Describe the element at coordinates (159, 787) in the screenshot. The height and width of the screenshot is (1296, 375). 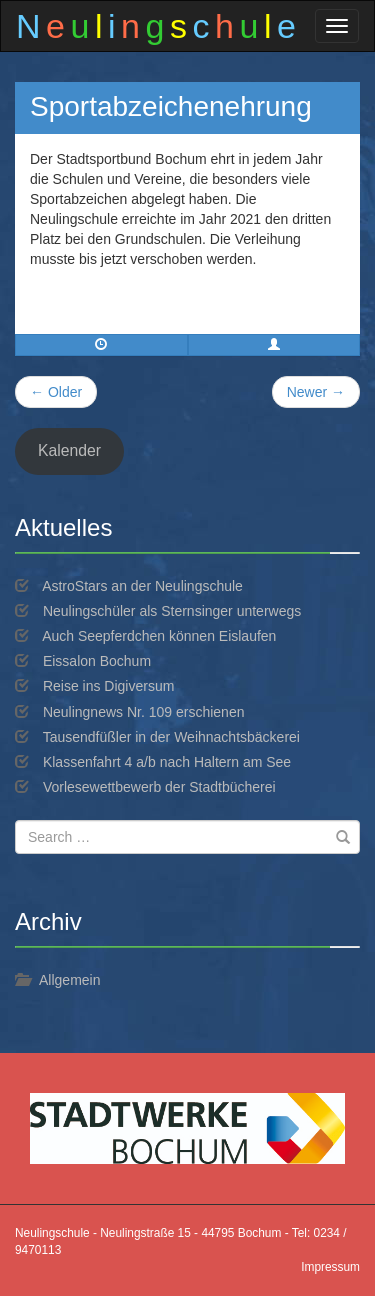
I see `Vorlesewettbewerb der Stadtbücherei` at that location.